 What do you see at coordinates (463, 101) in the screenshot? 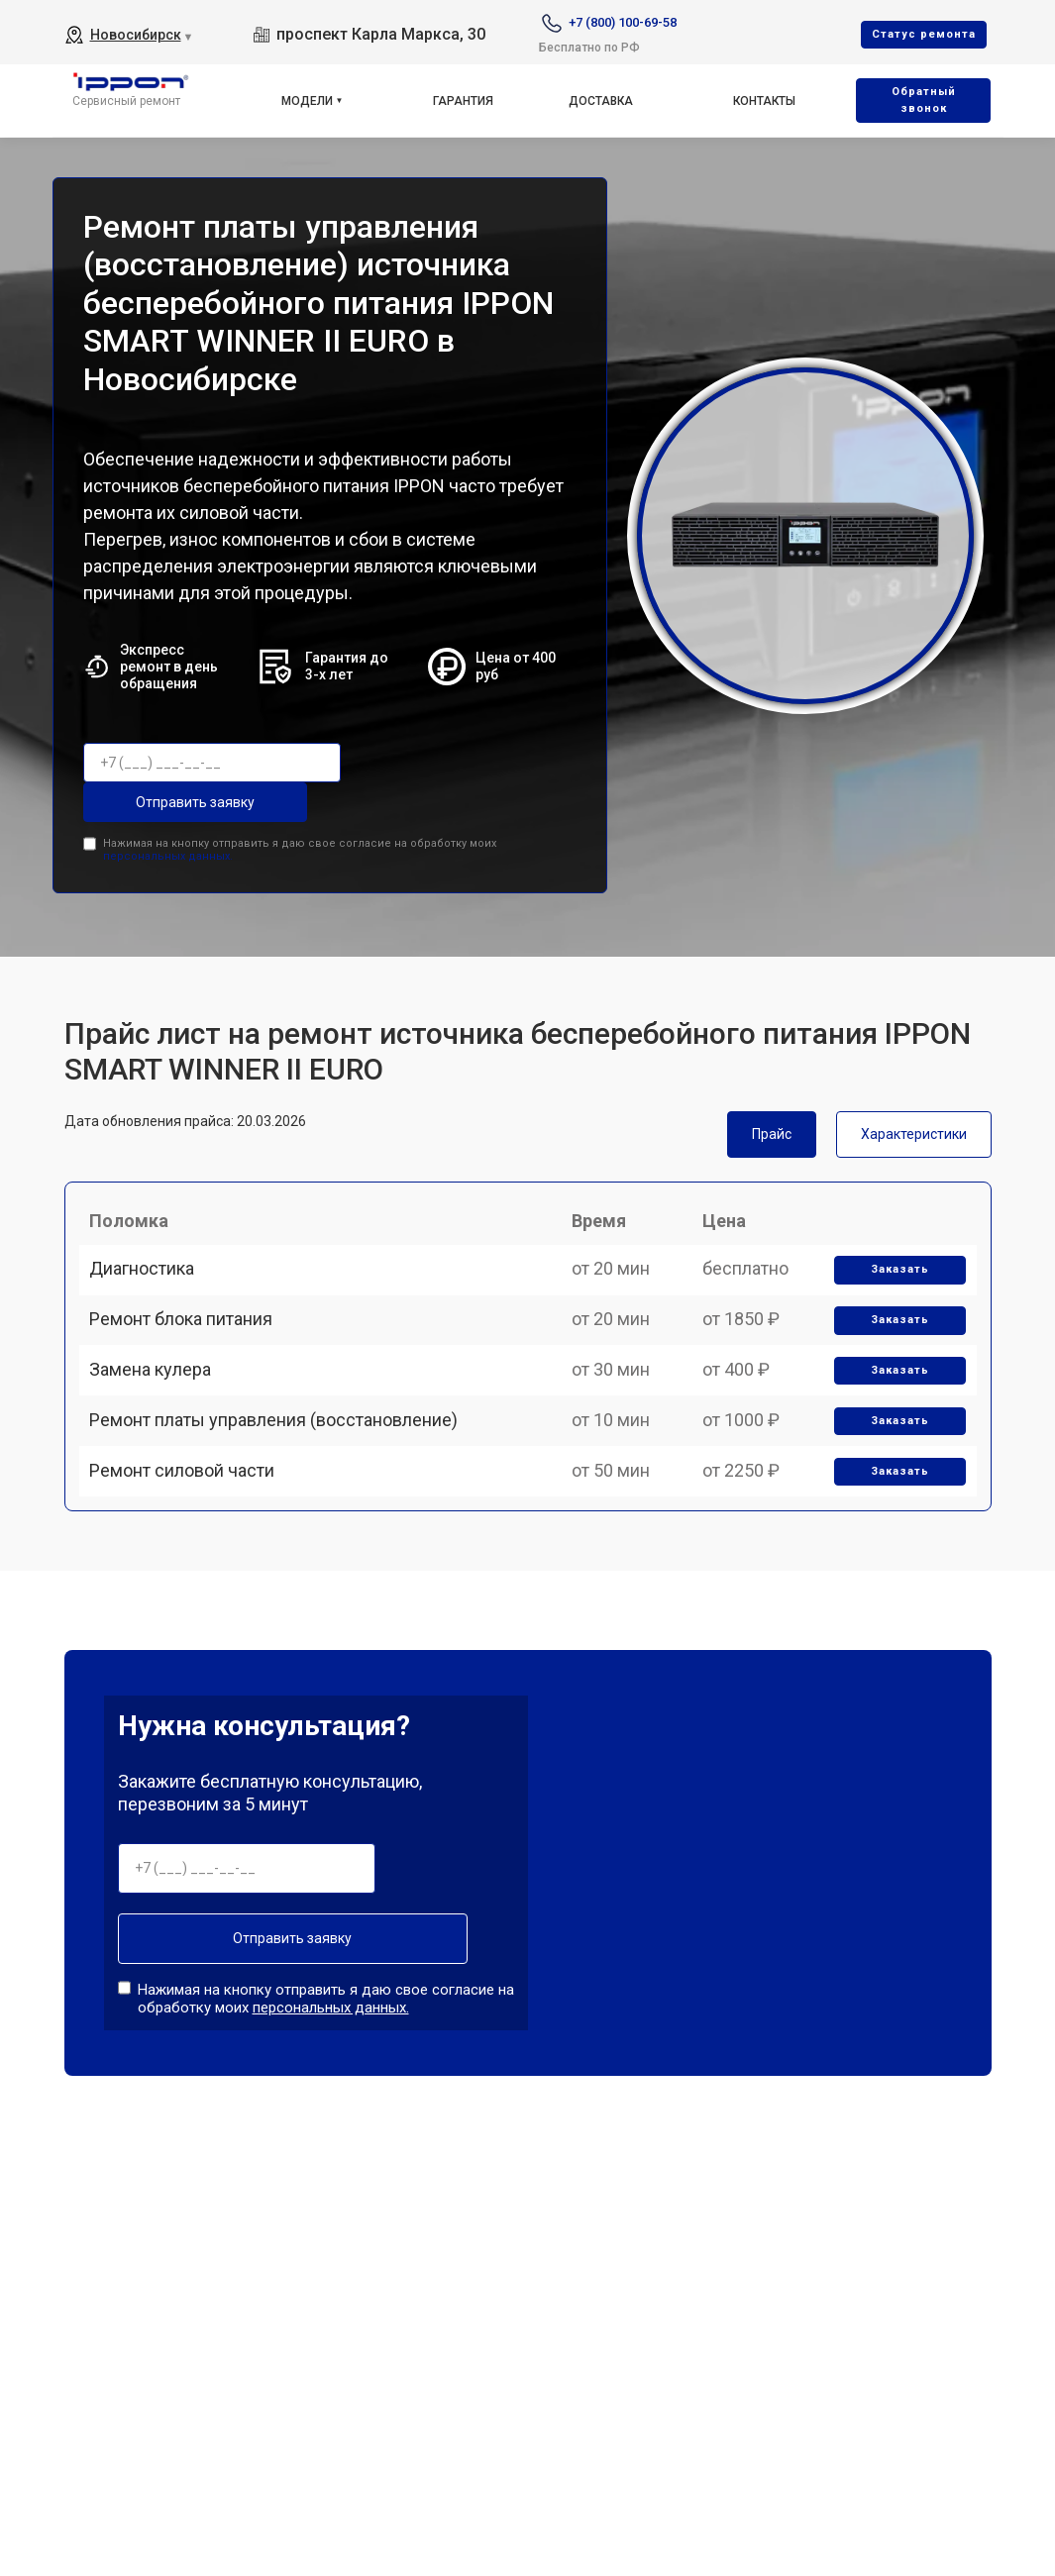
I see `Гарантия` at bounding box center [463, 101].